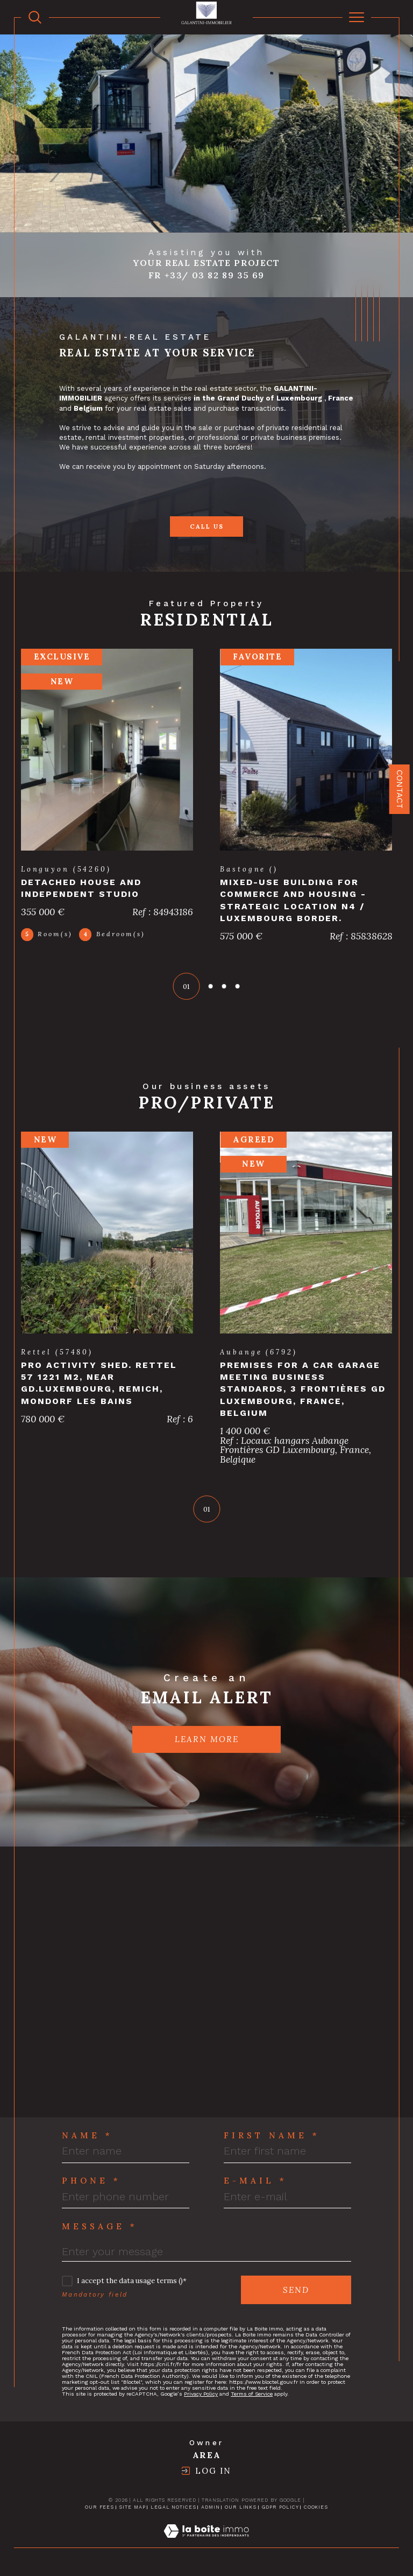 This screenshot has height=2576, width=413. What do you see at coordinates (210, 2508) in the screenshot?
I see `Admin` at bounding box center [210, 2508].